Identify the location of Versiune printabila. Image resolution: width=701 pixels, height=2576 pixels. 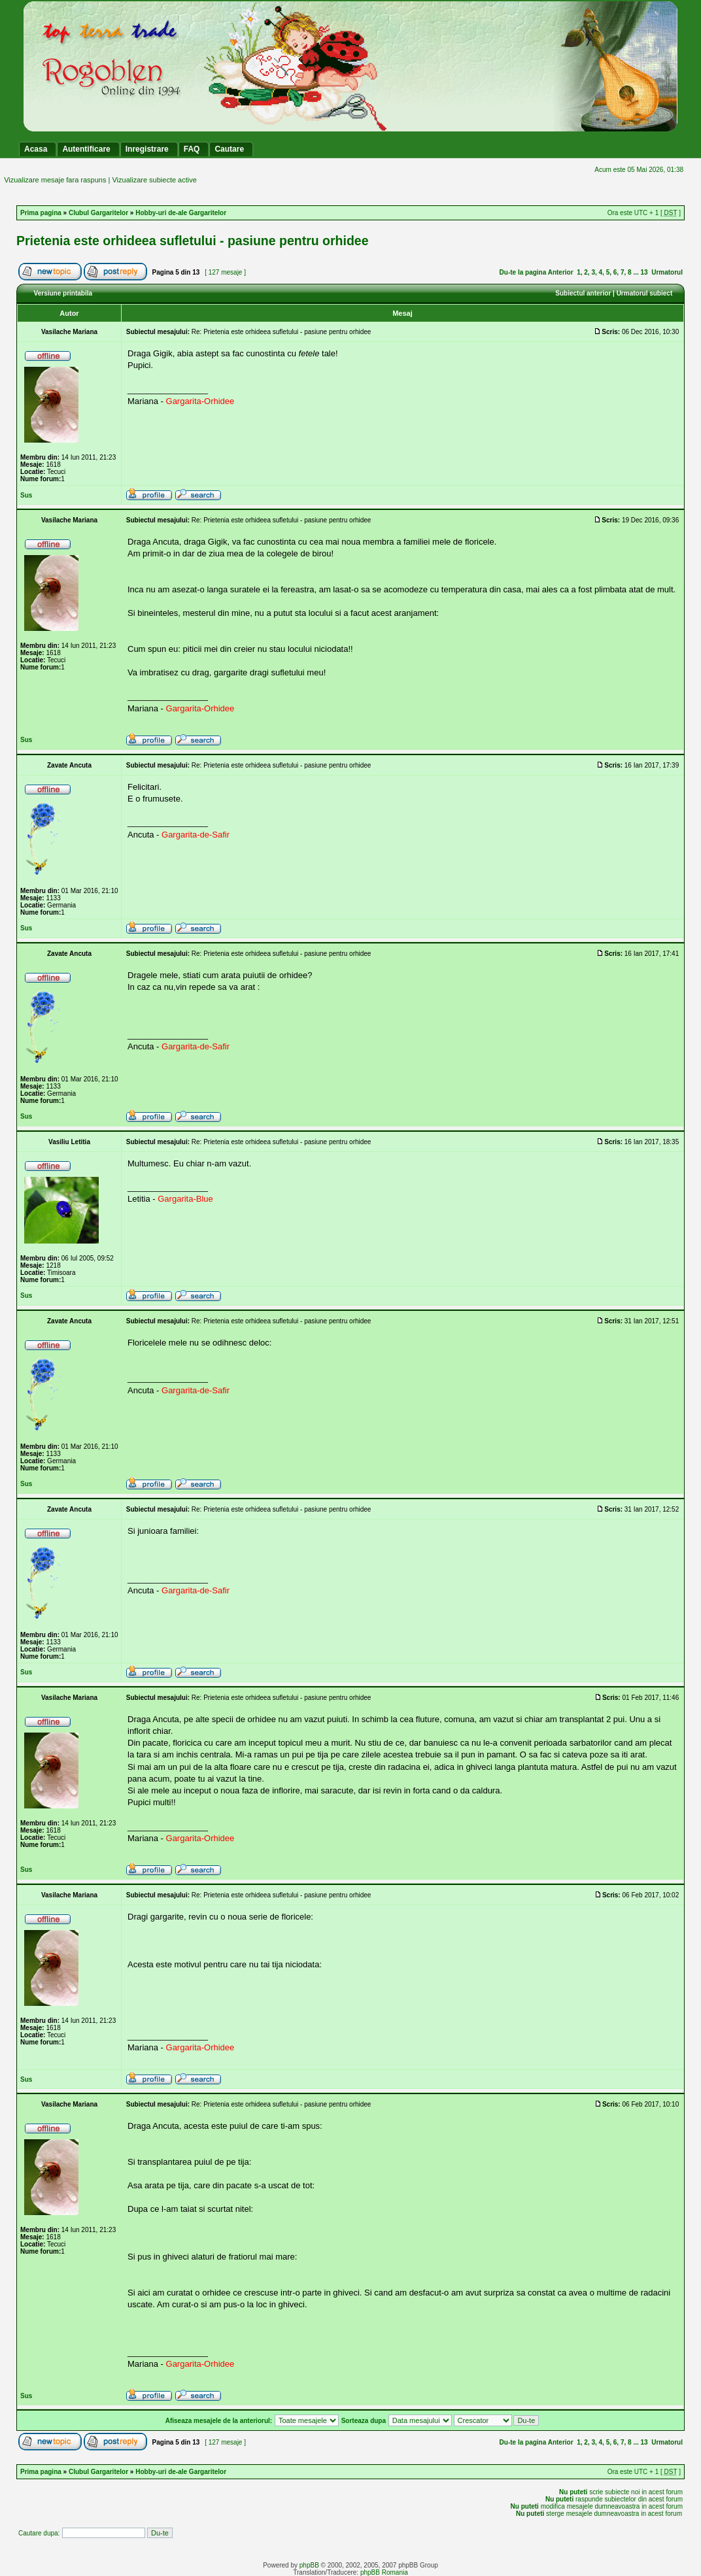
(63, 293).